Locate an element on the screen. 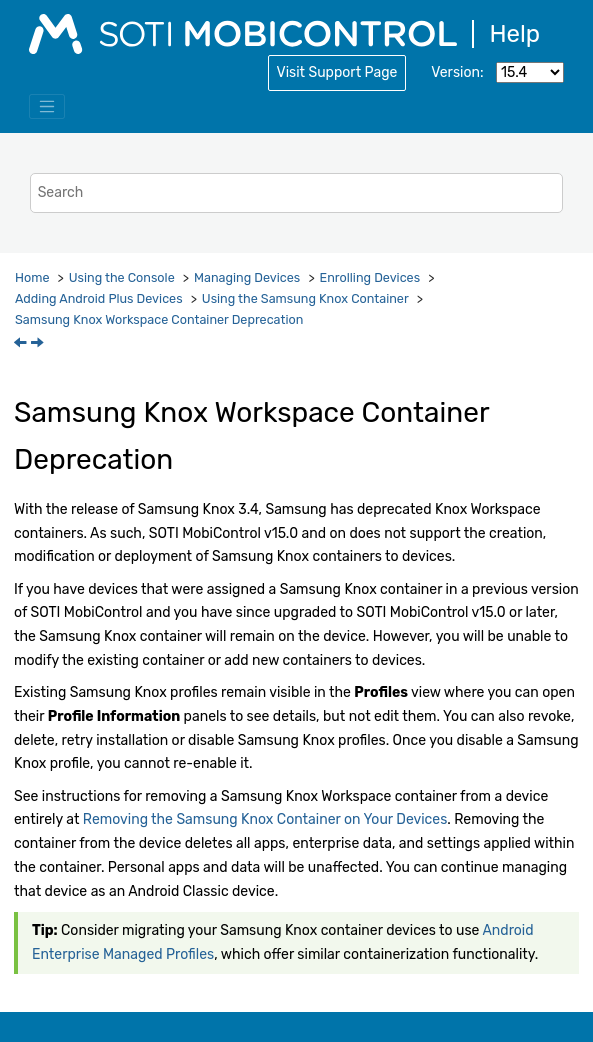 This screenshot has width=593, height=1042. Visit Support Page is located at coordinates (337, 72).